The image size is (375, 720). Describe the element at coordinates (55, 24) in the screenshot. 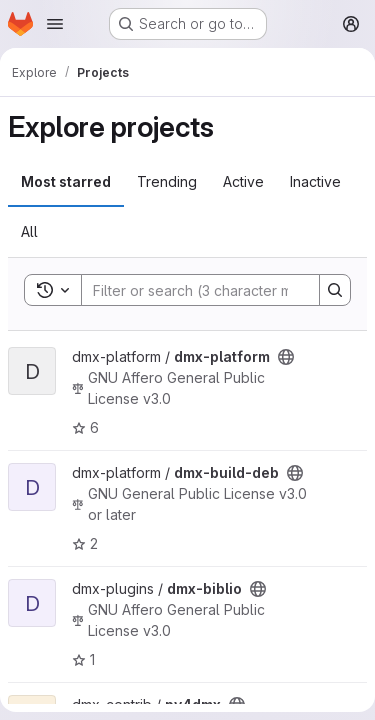

I see `[Open navigation menu]` at that location.